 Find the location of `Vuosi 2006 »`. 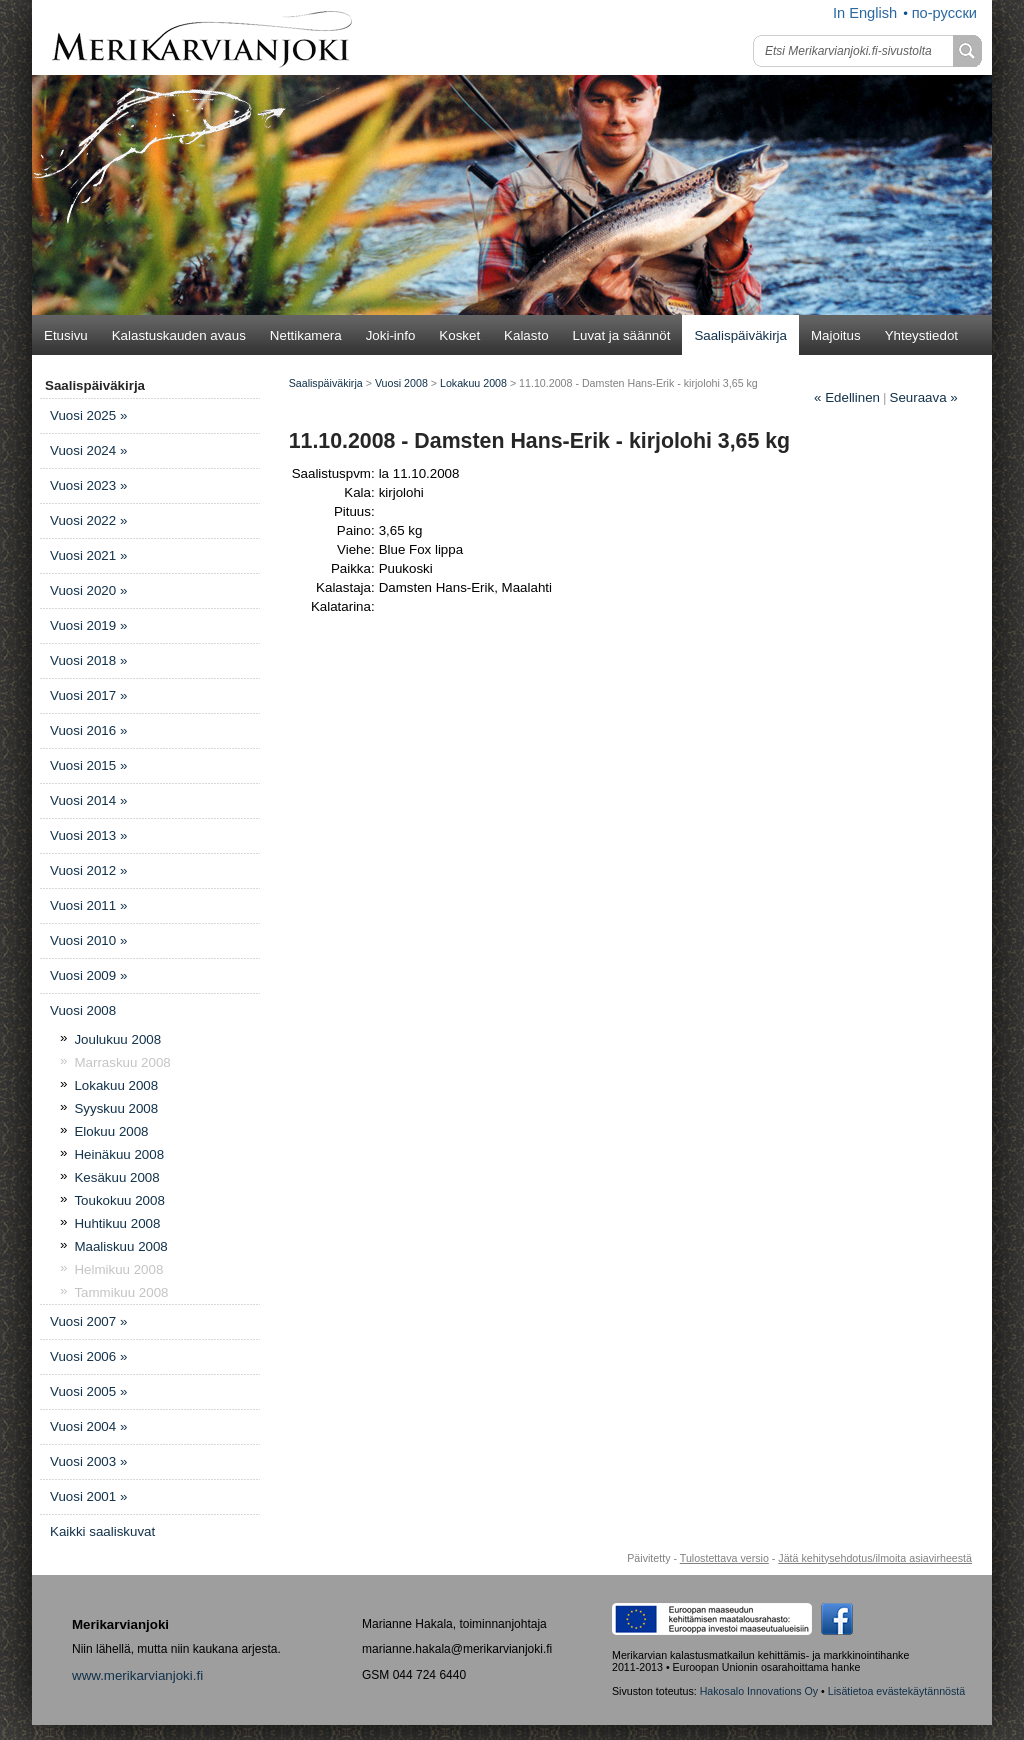

Vuosi 2006 » is located at coordinates (88, 1356).